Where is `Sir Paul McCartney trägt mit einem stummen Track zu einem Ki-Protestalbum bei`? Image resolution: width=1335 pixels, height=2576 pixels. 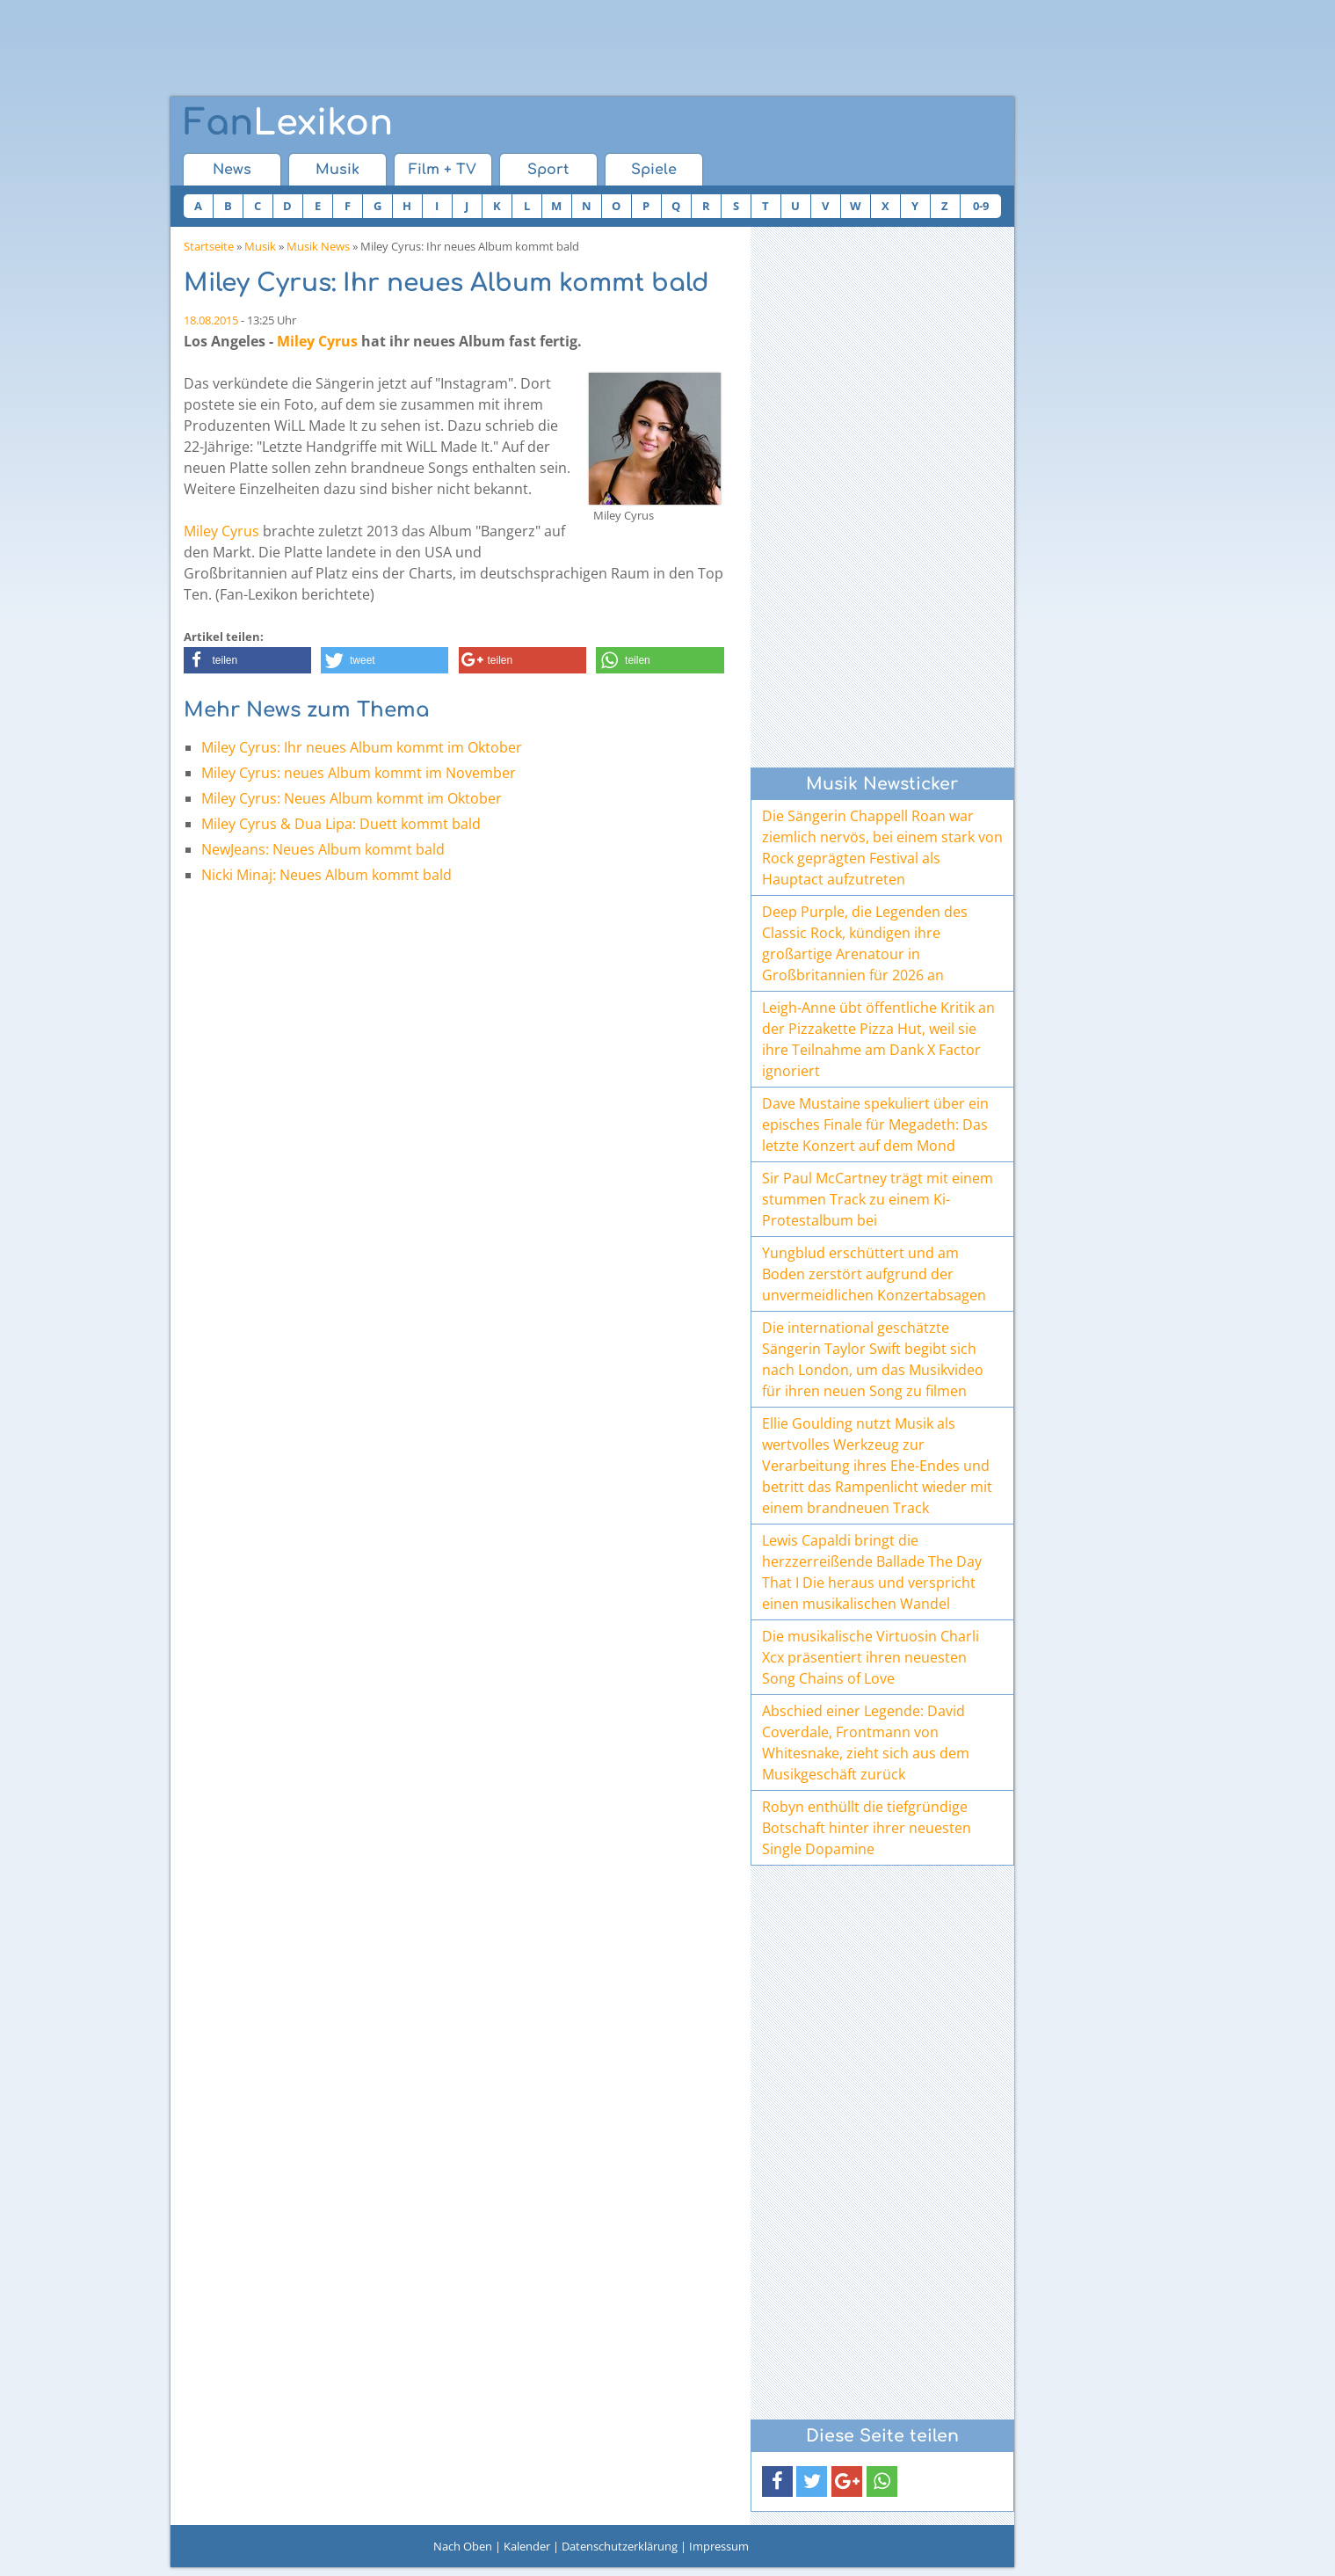
Sir Paul McCartney trägt mit einem stummen Track zu einem Ki-Protestalbum bei is located at coordinates (877, 1199).